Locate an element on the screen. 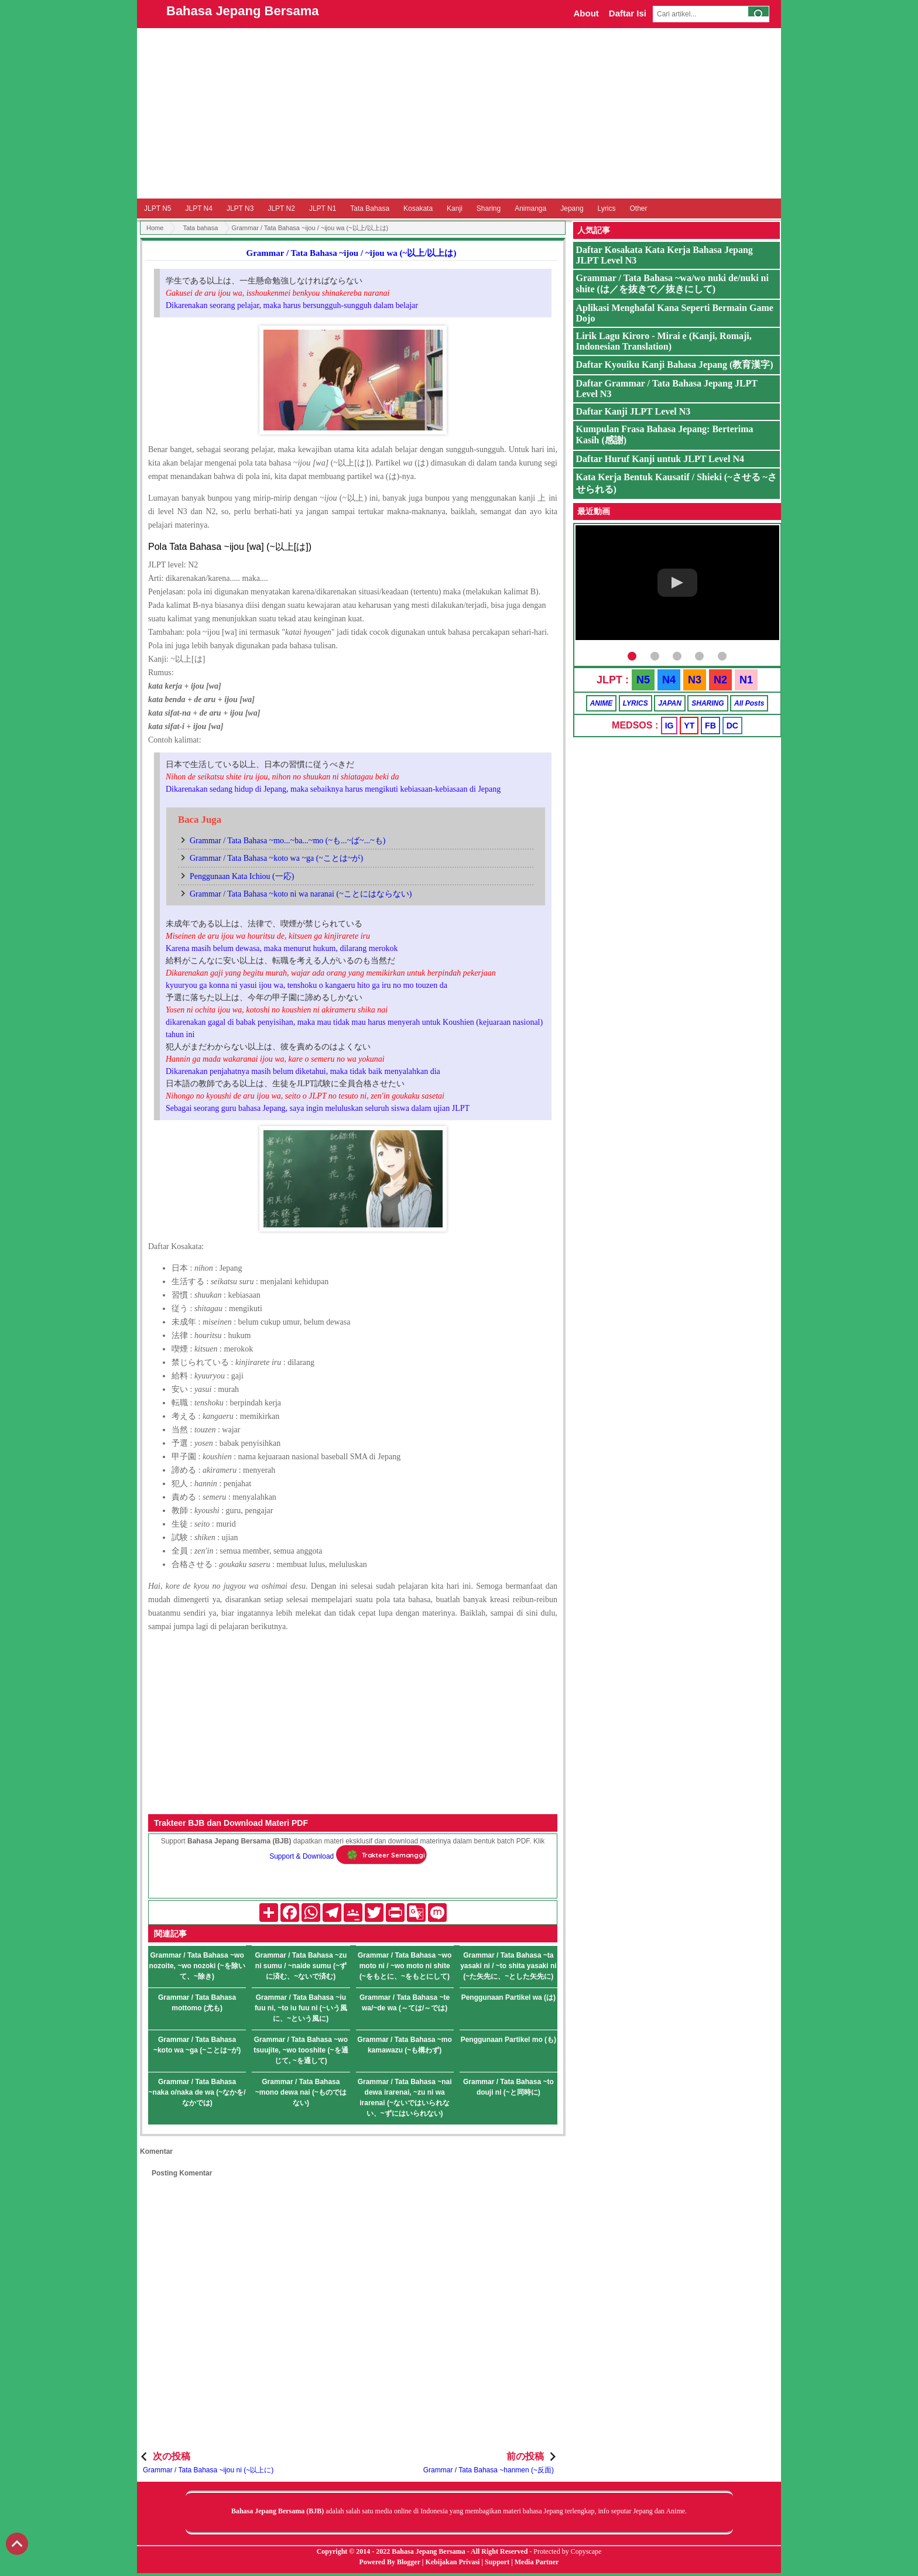  Sharing is located at coordinates (489, 208).